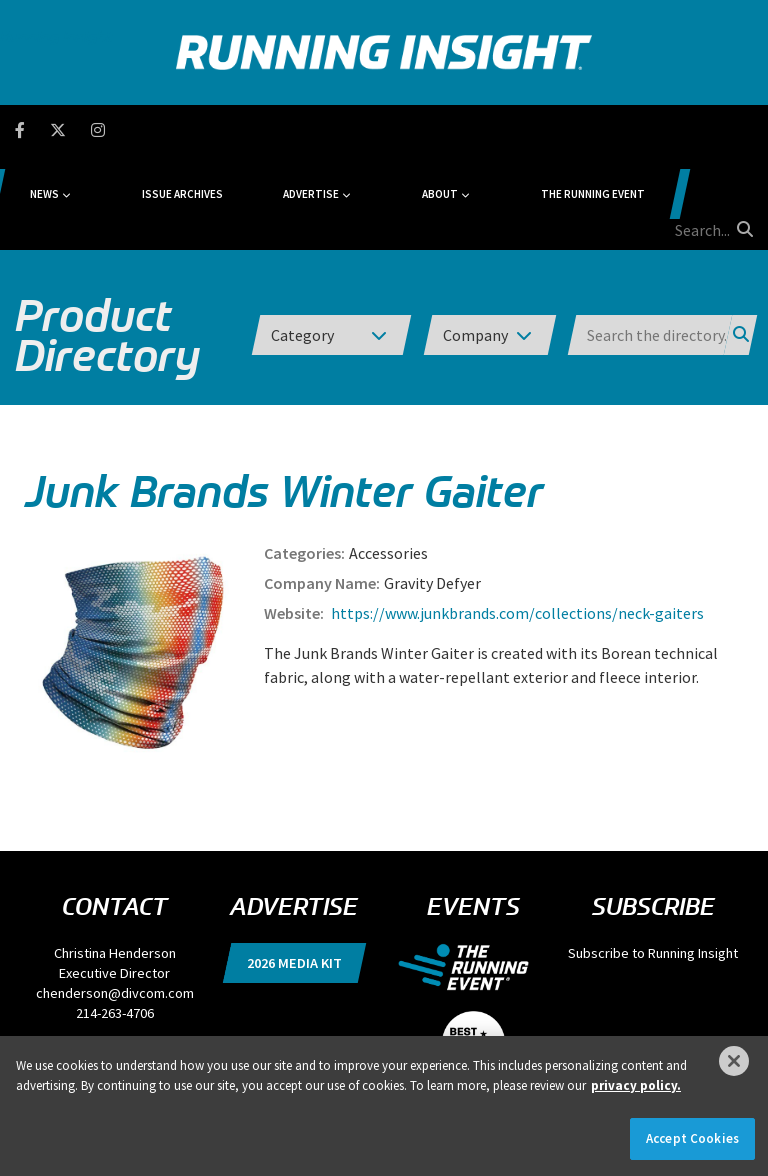 Image resolution: width=768 pixels, height=1176 pixels. What do you see at coordinates (516, 518) in the screenshot?
I see `https://www.junkbrands.com/collections/neck-gaiters` at bounding box center [516, 518].